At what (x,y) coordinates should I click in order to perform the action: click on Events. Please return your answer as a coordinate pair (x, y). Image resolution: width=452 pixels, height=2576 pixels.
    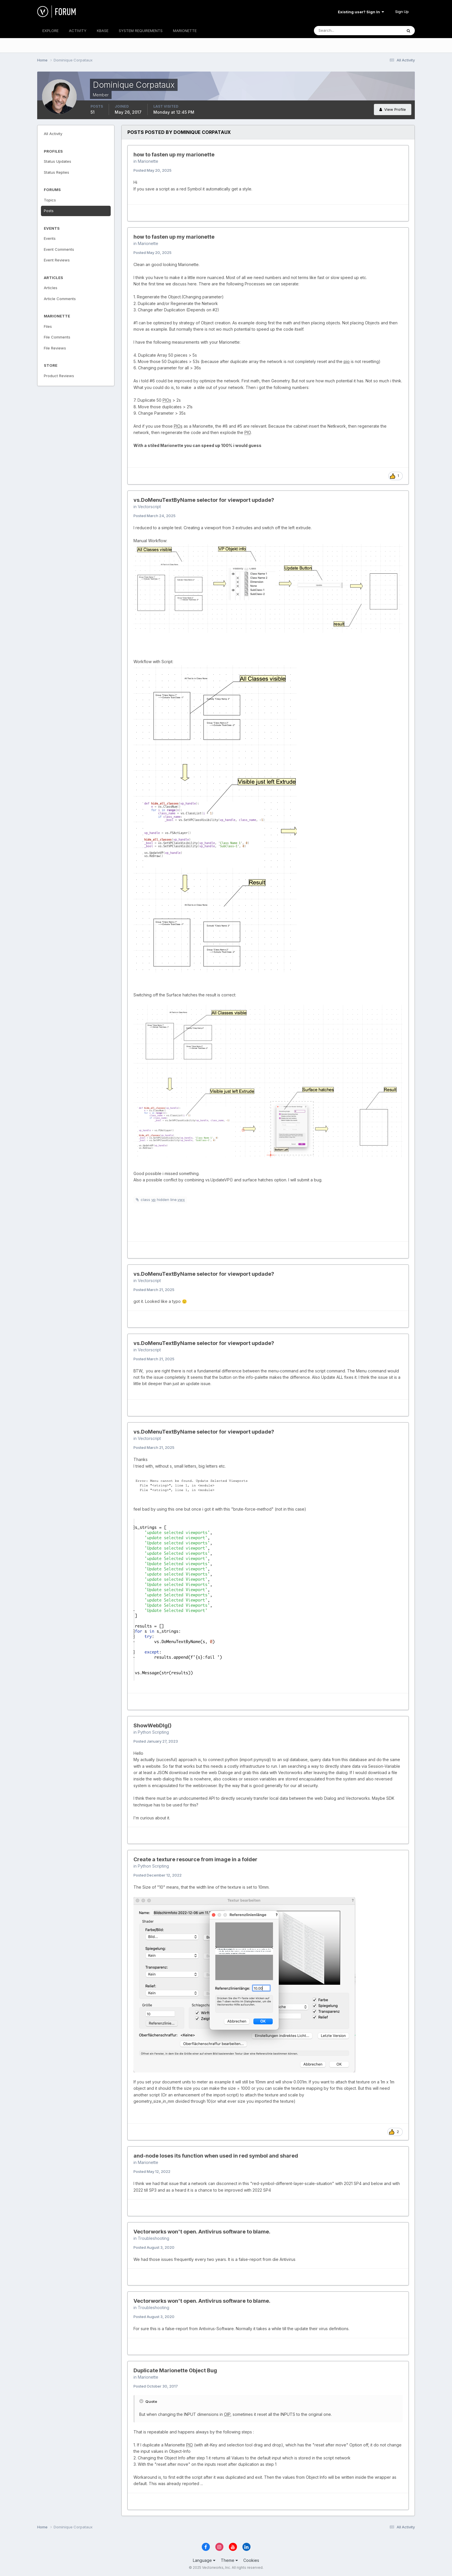
    Looking at the image, I should click on (50, 238).